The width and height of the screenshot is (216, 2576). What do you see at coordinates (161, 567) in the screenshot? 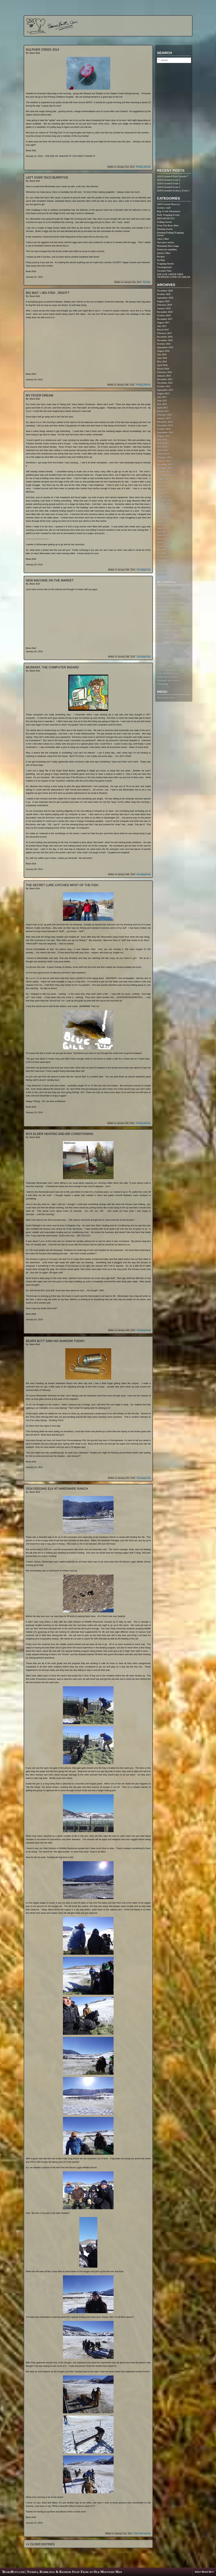
I see `July 2011` at bounding box center [161, 567].